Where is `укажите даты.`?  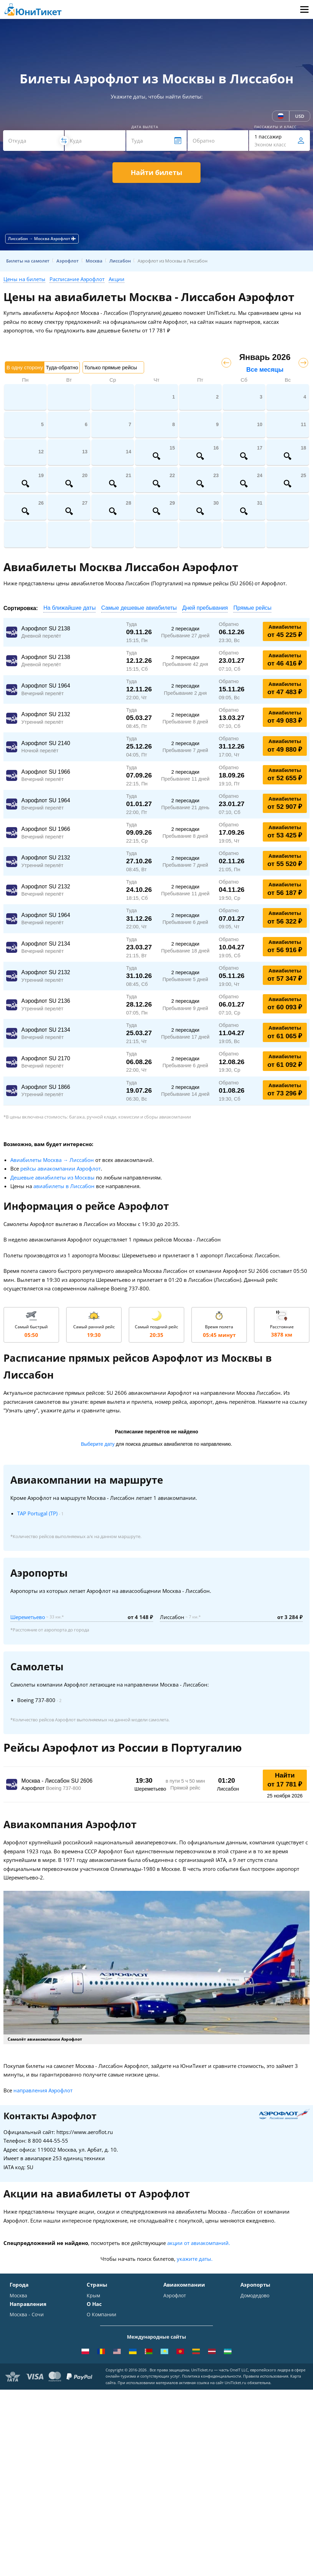 укажите даты. is located at coordinates (195, 2258).